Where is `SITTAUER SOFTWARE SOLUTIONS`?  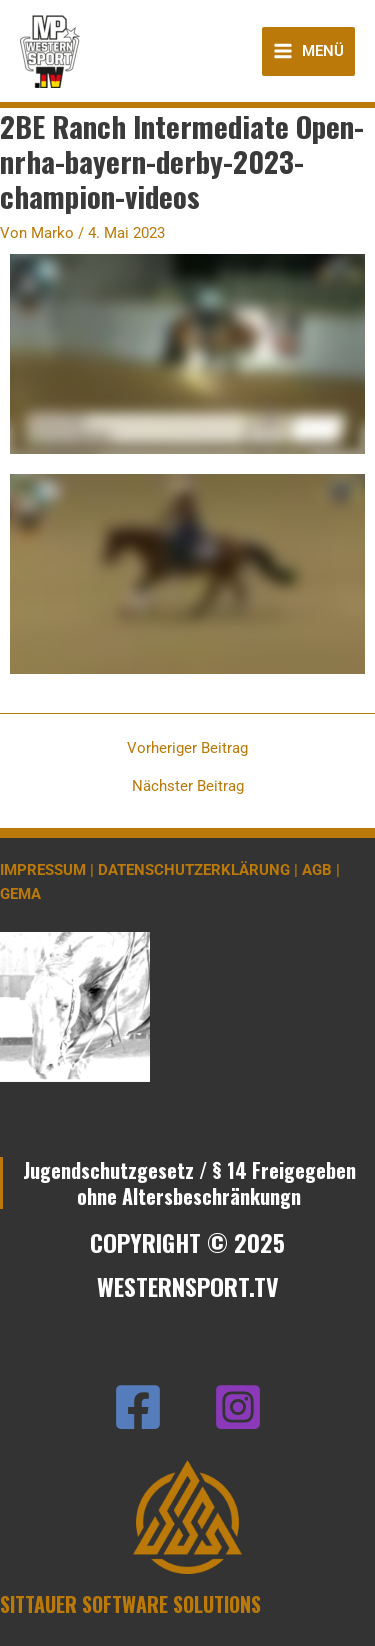
SITTAUER SOFTWARE SOLUTIONS is located at coordinates (130, 1604).